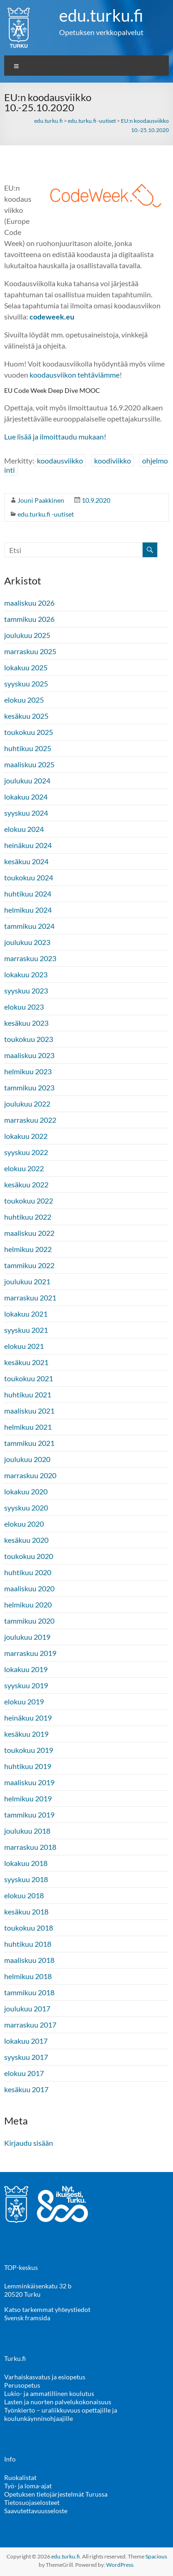 The height and width of the screenshot is (2576, 173). I want to click on Kirjaudu sisään, so click(28, 2142).